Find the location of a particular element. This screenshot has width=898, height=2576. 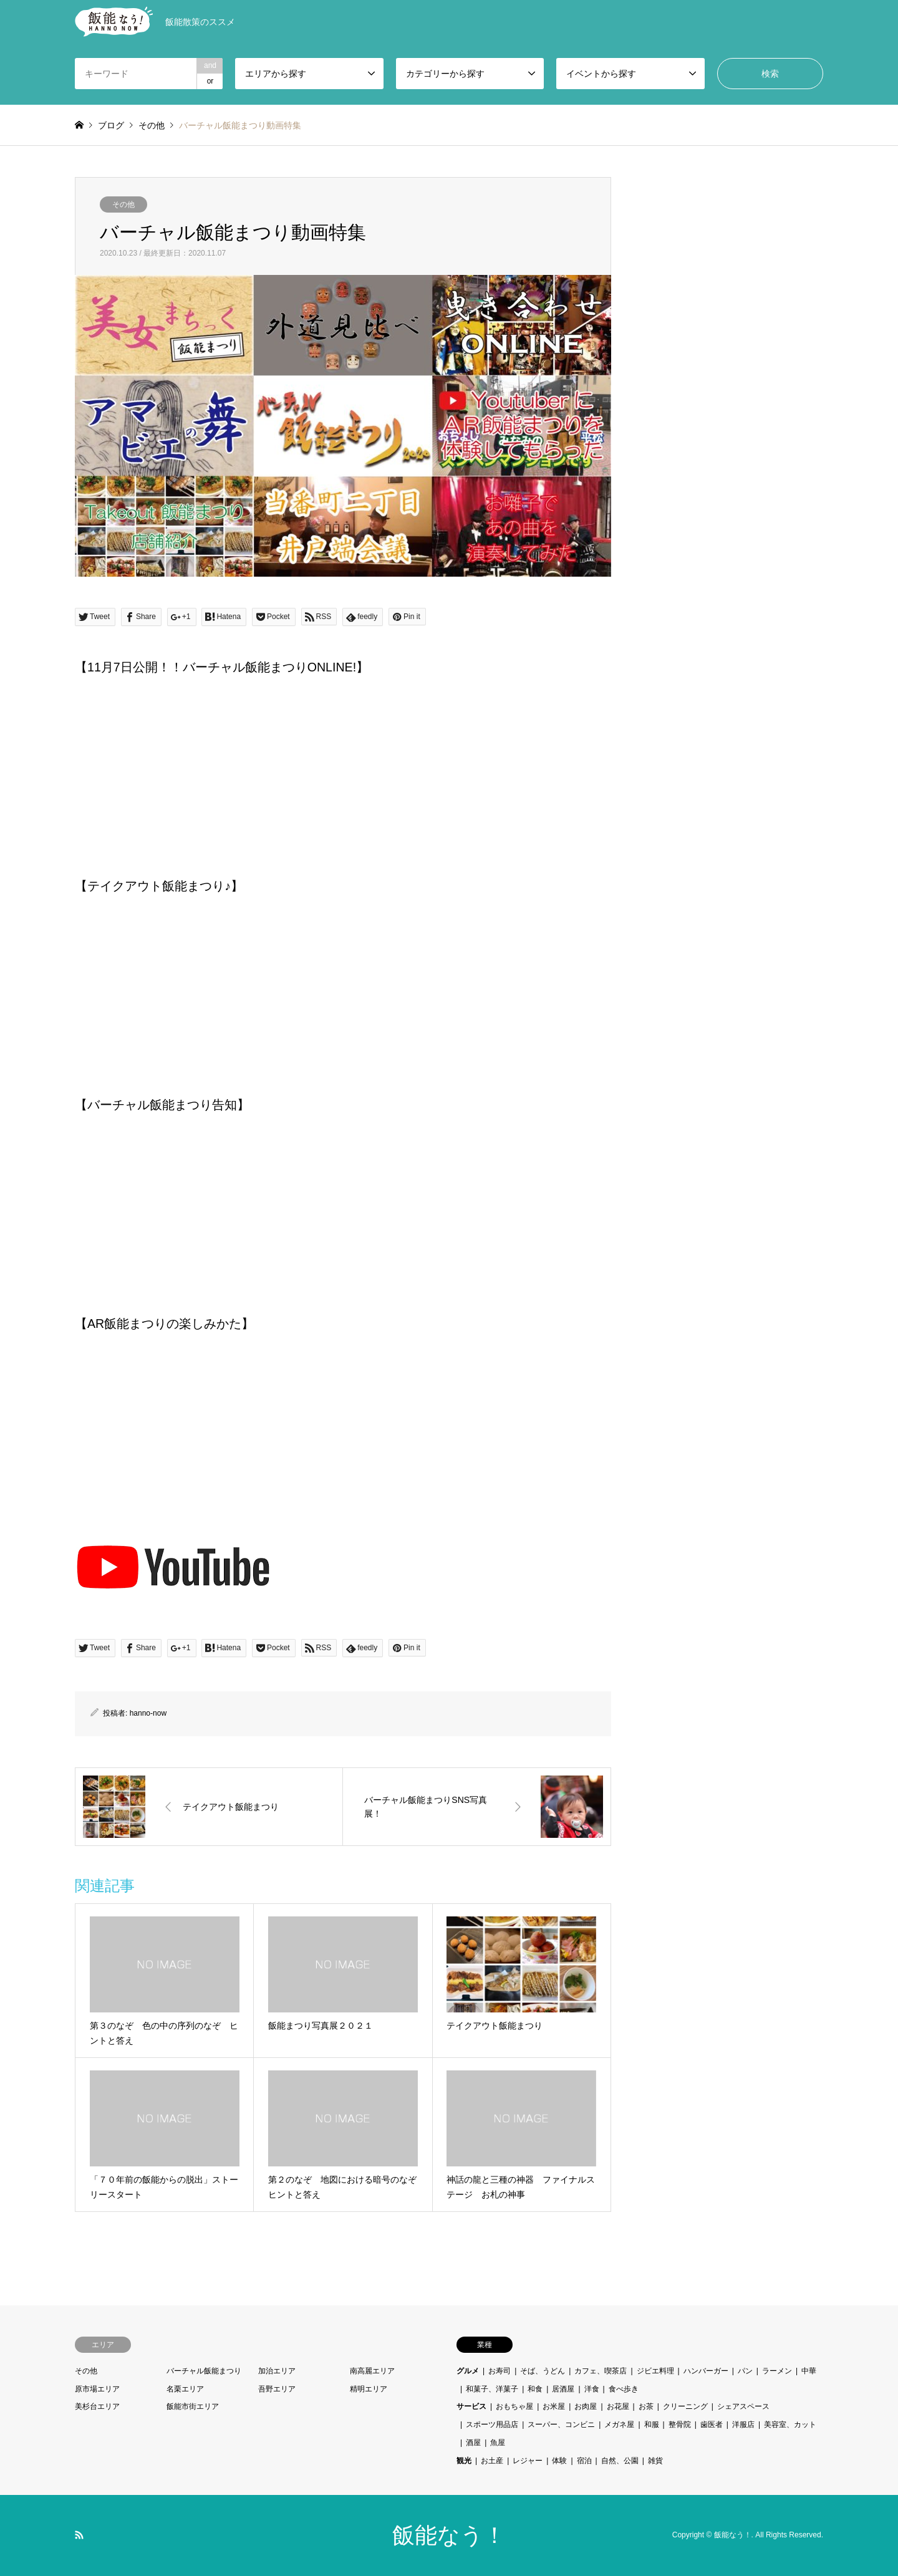

ジビエ料理 is located at coordinates (655, 2371).